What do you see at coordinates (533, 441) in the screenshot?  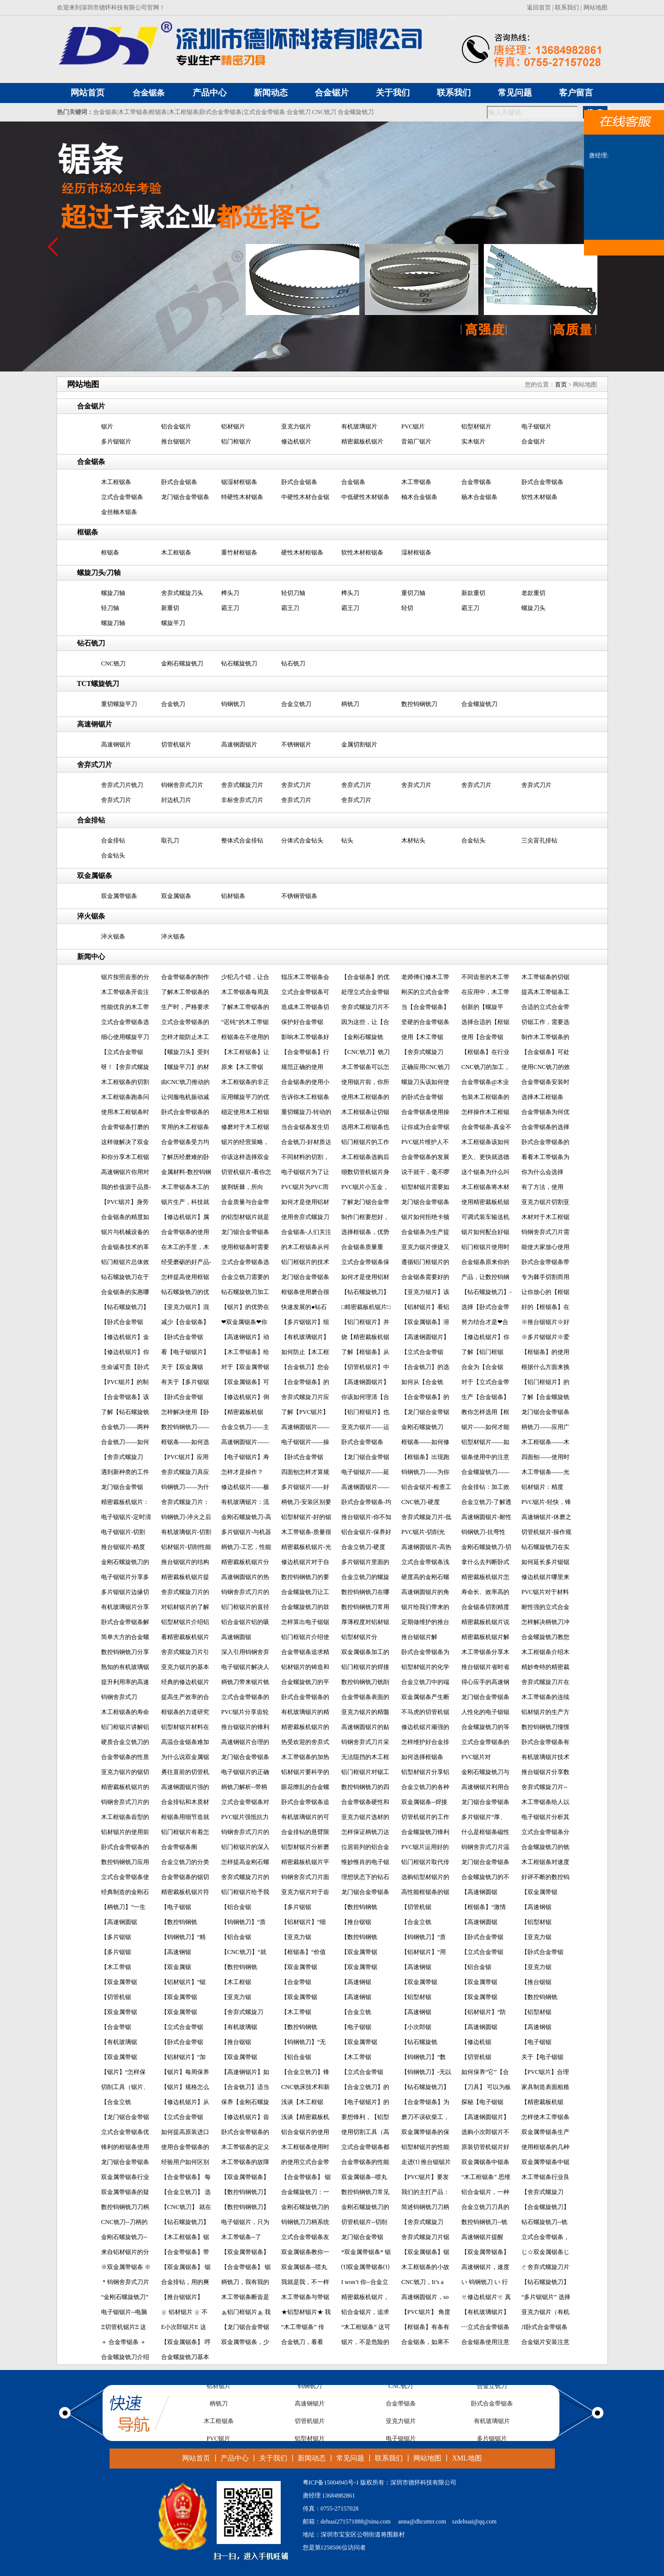 I see `合金锯片` at bounding box center [533, 441].